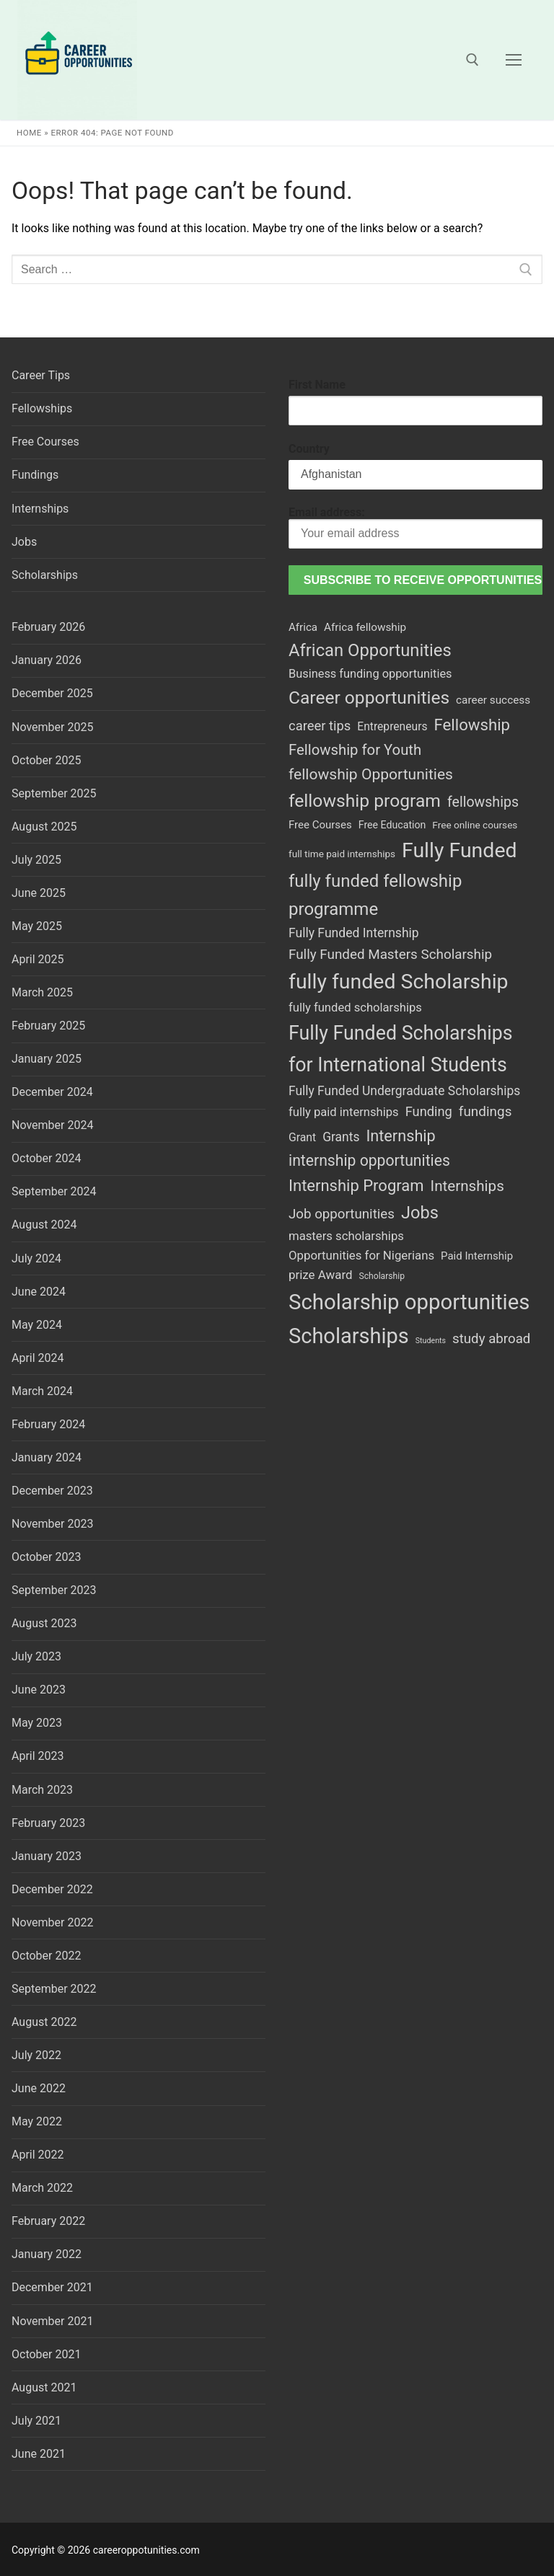 The width and height of the screenshot is (554, 2576). I want to click on April 2024, so click(38, 1358).